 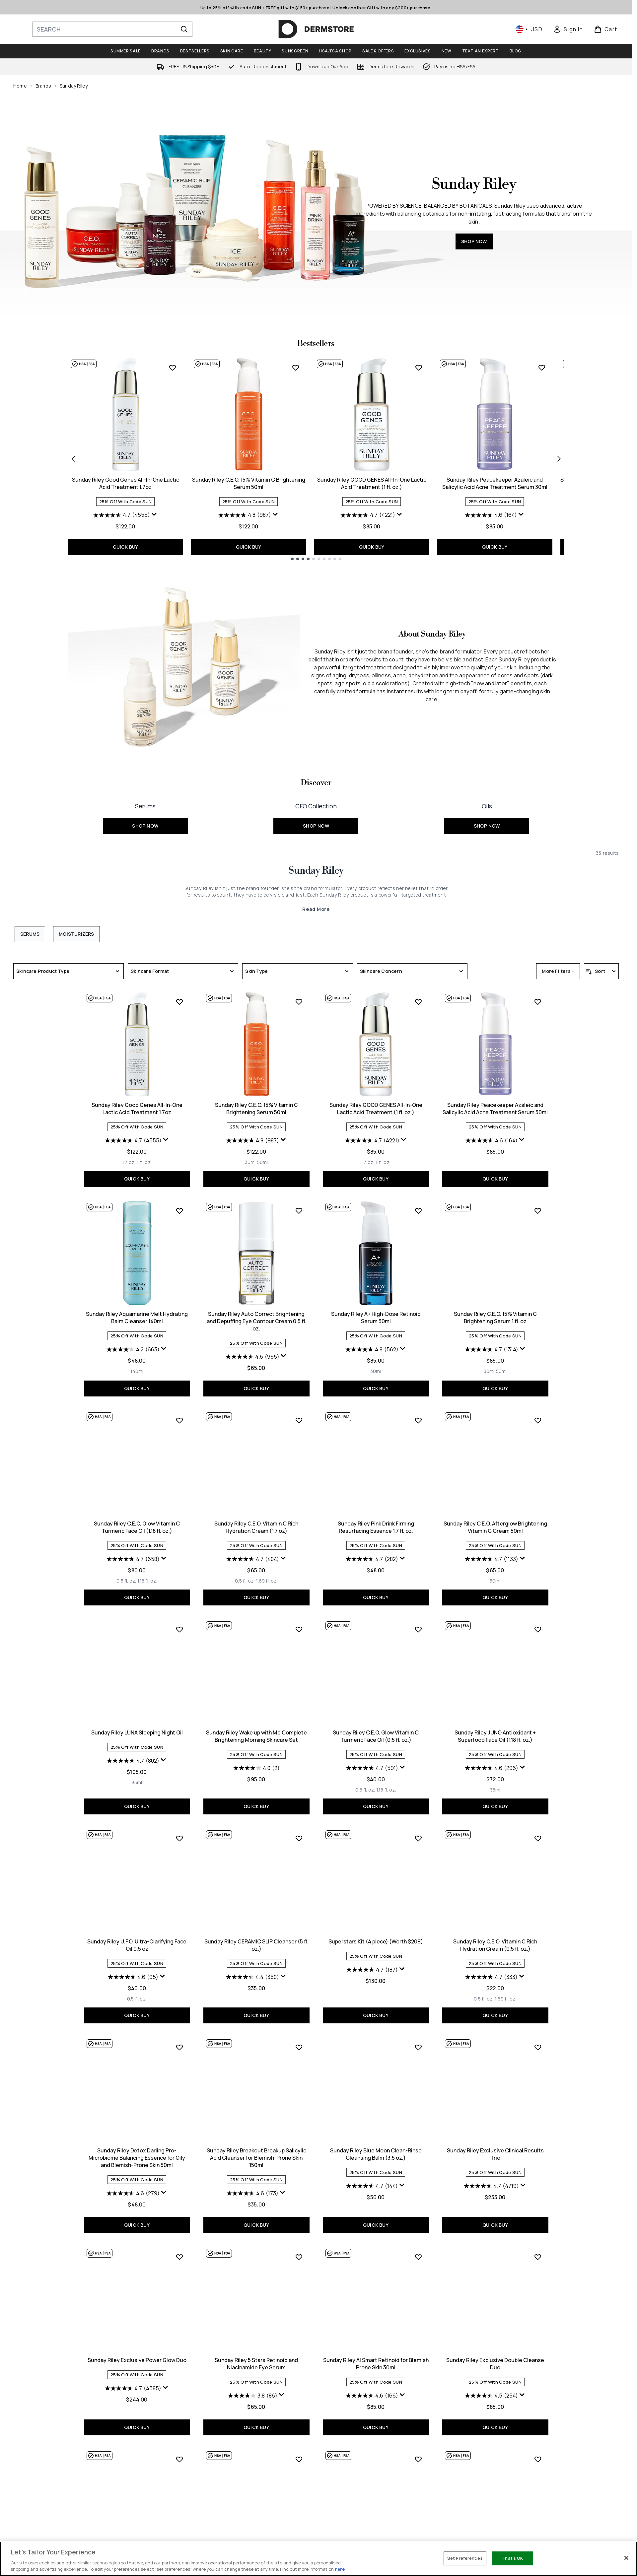 I want to click on That's OK, so click(x=512, y=2558).